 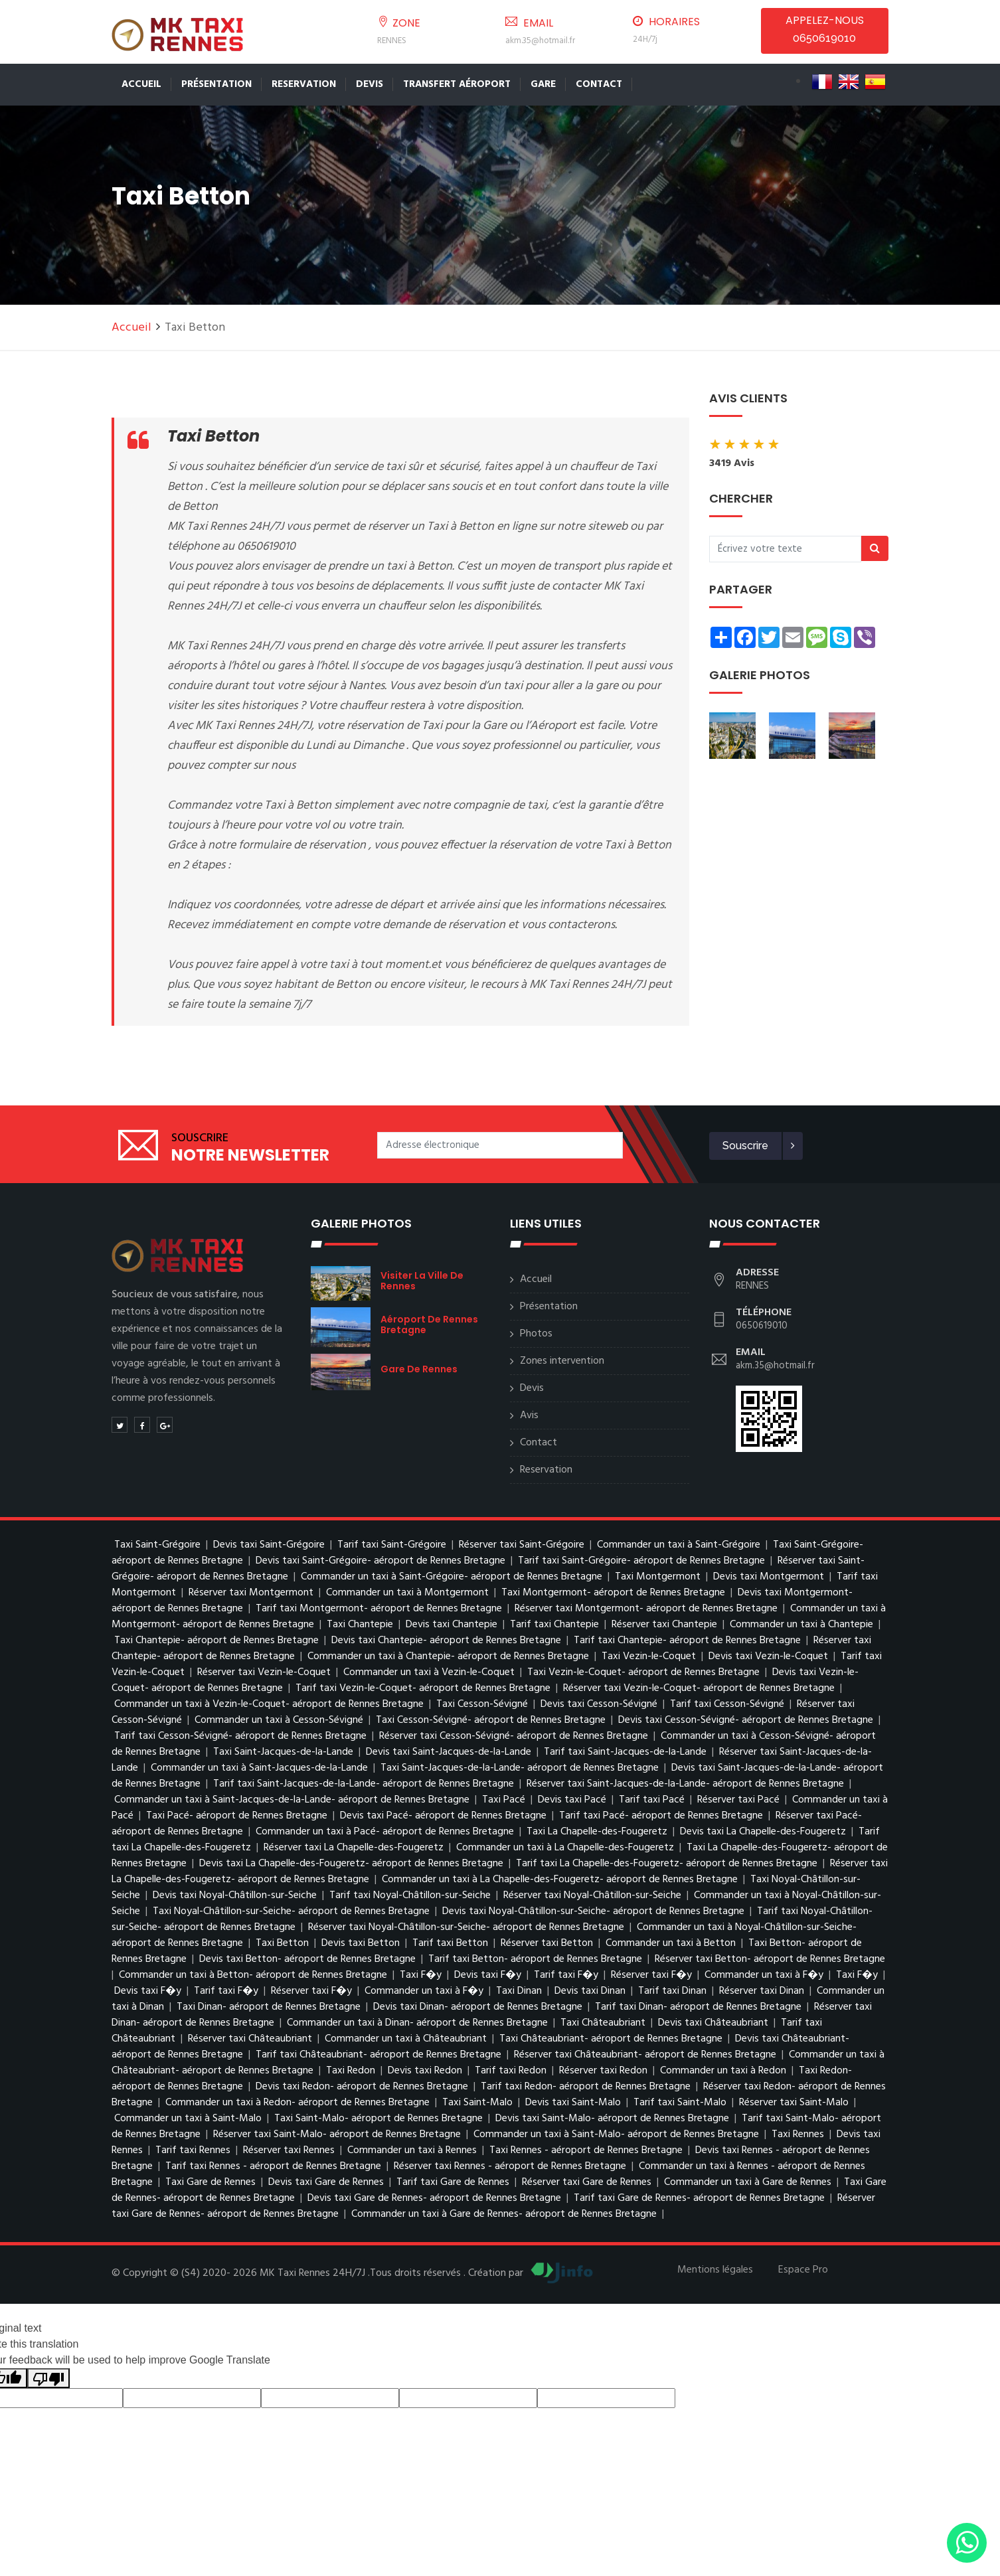 I want to click on Contact, so click(x=599, y=84).